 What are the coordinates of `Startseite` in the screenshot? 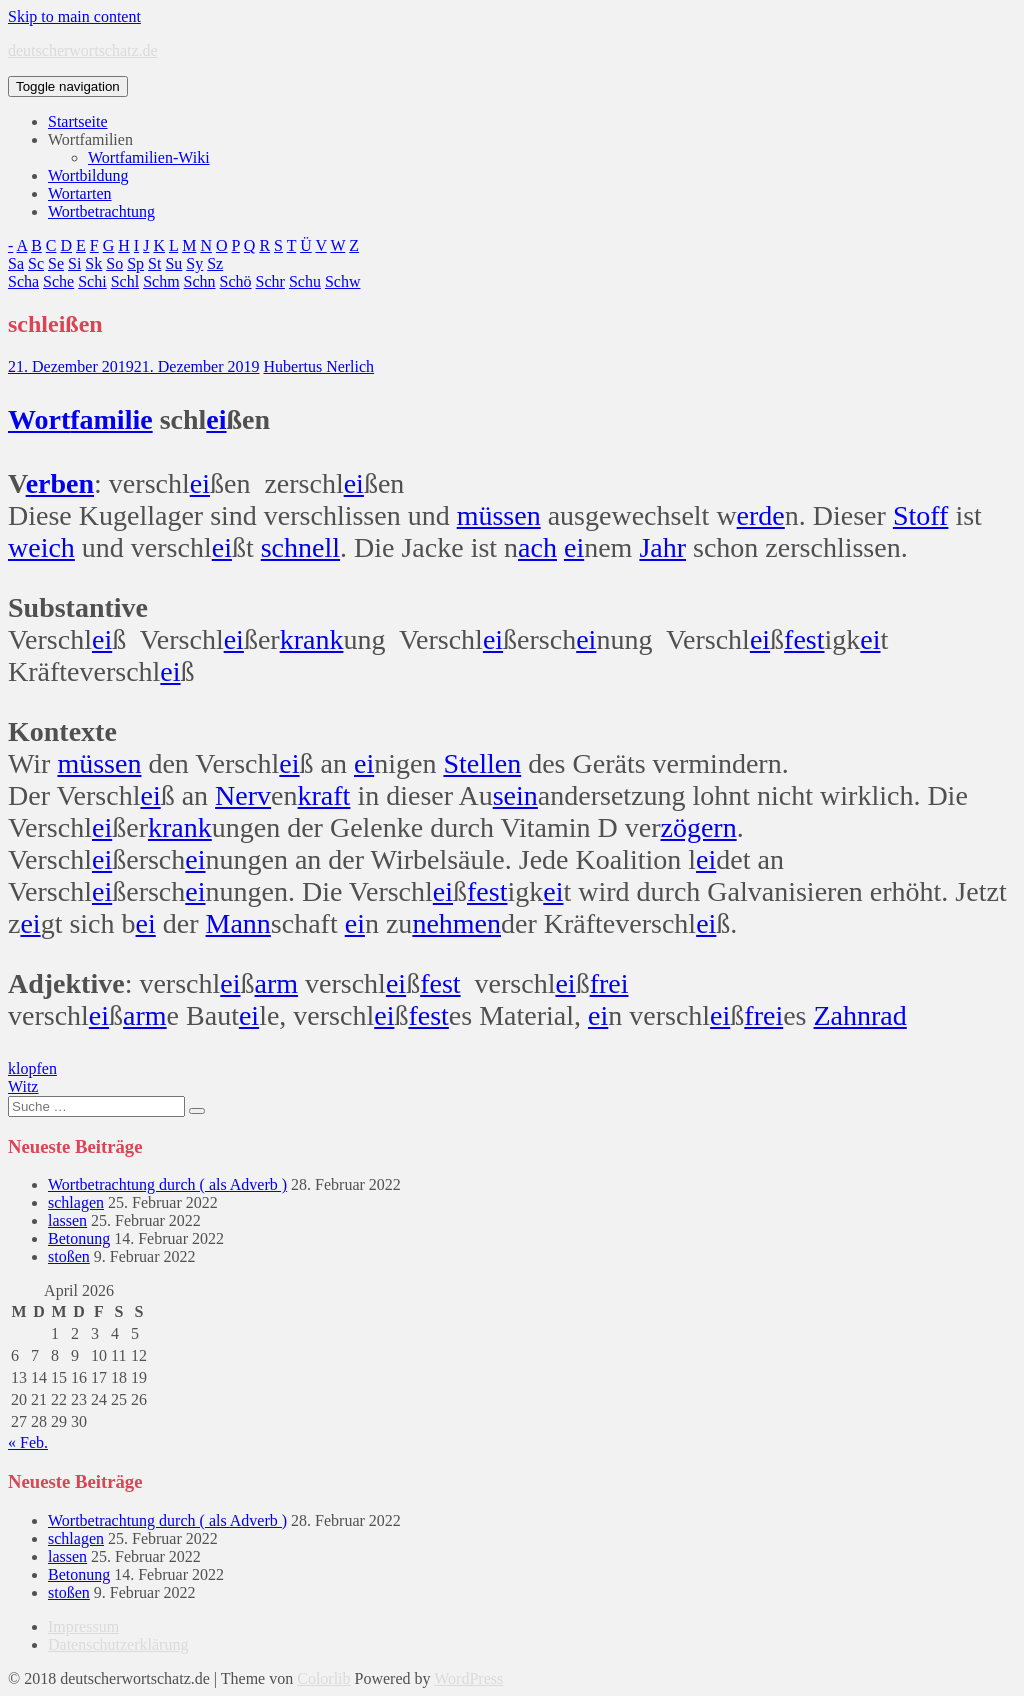 It's located at (78, 121).